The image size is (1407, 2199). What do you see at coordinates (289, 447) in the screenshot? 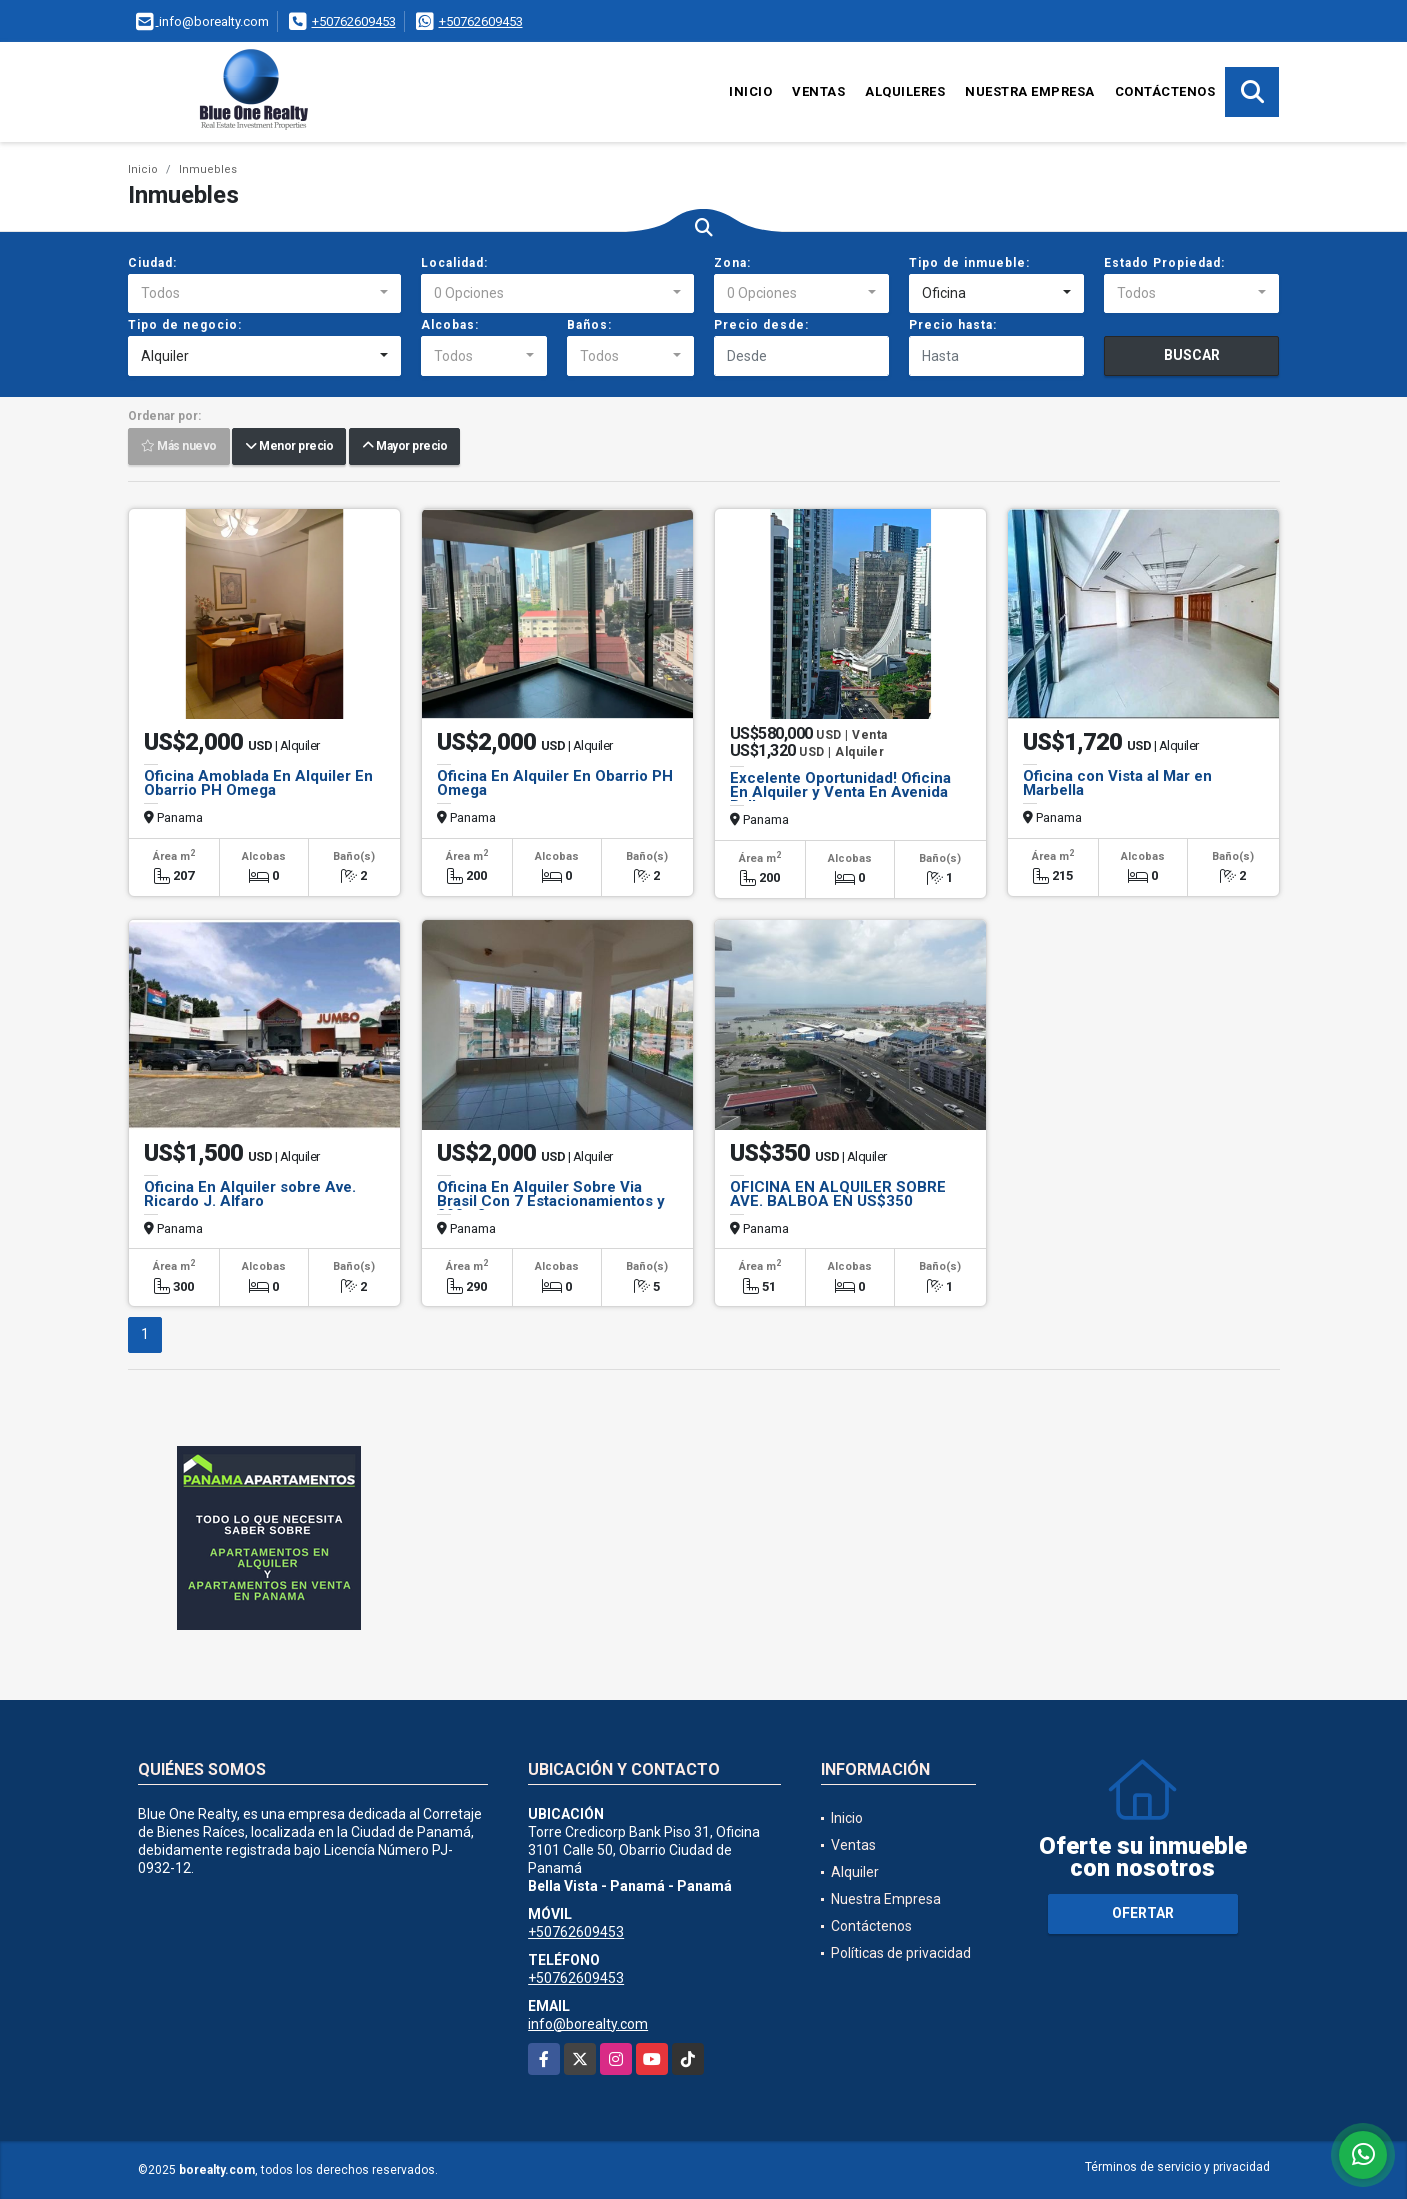
I see `Menor precio` at bounding box center [289, 447].